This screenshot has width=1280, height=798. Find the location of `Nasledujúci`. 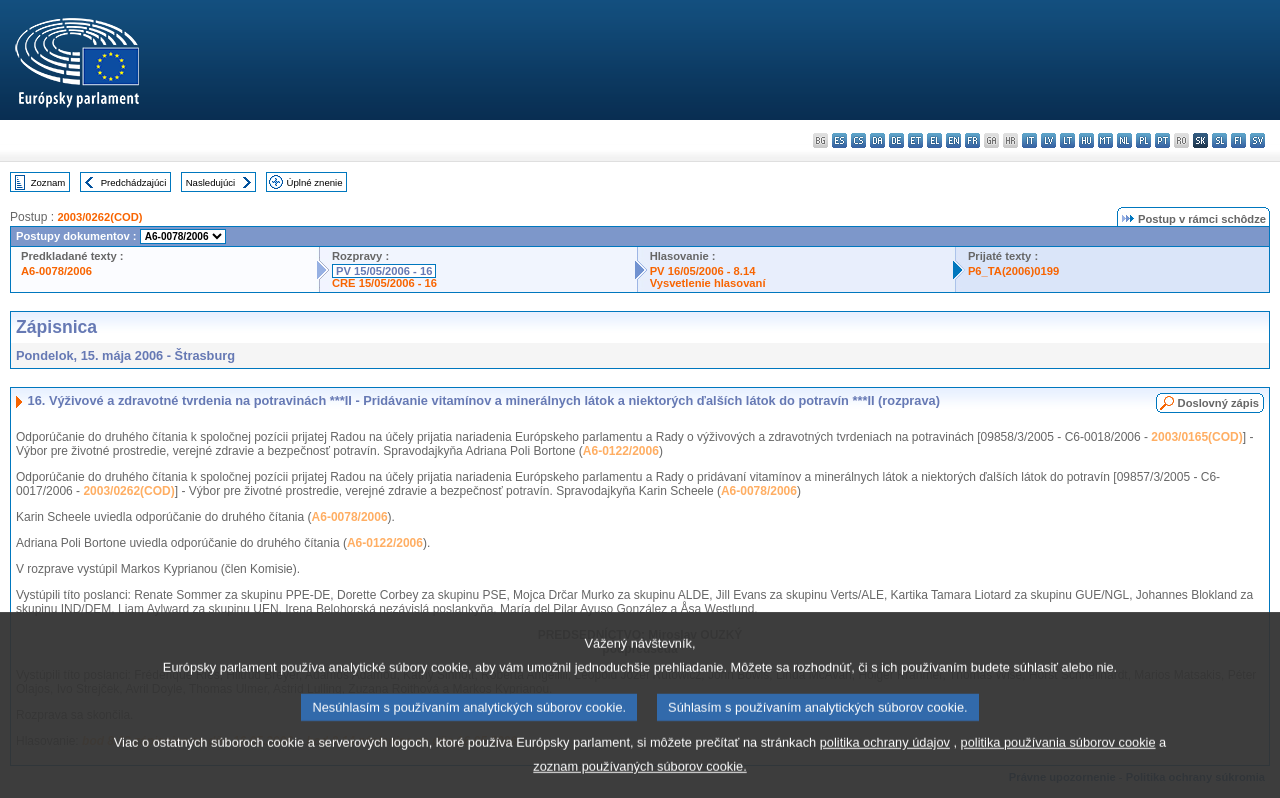

Nasledujúci is located at coordinates (211, 182).